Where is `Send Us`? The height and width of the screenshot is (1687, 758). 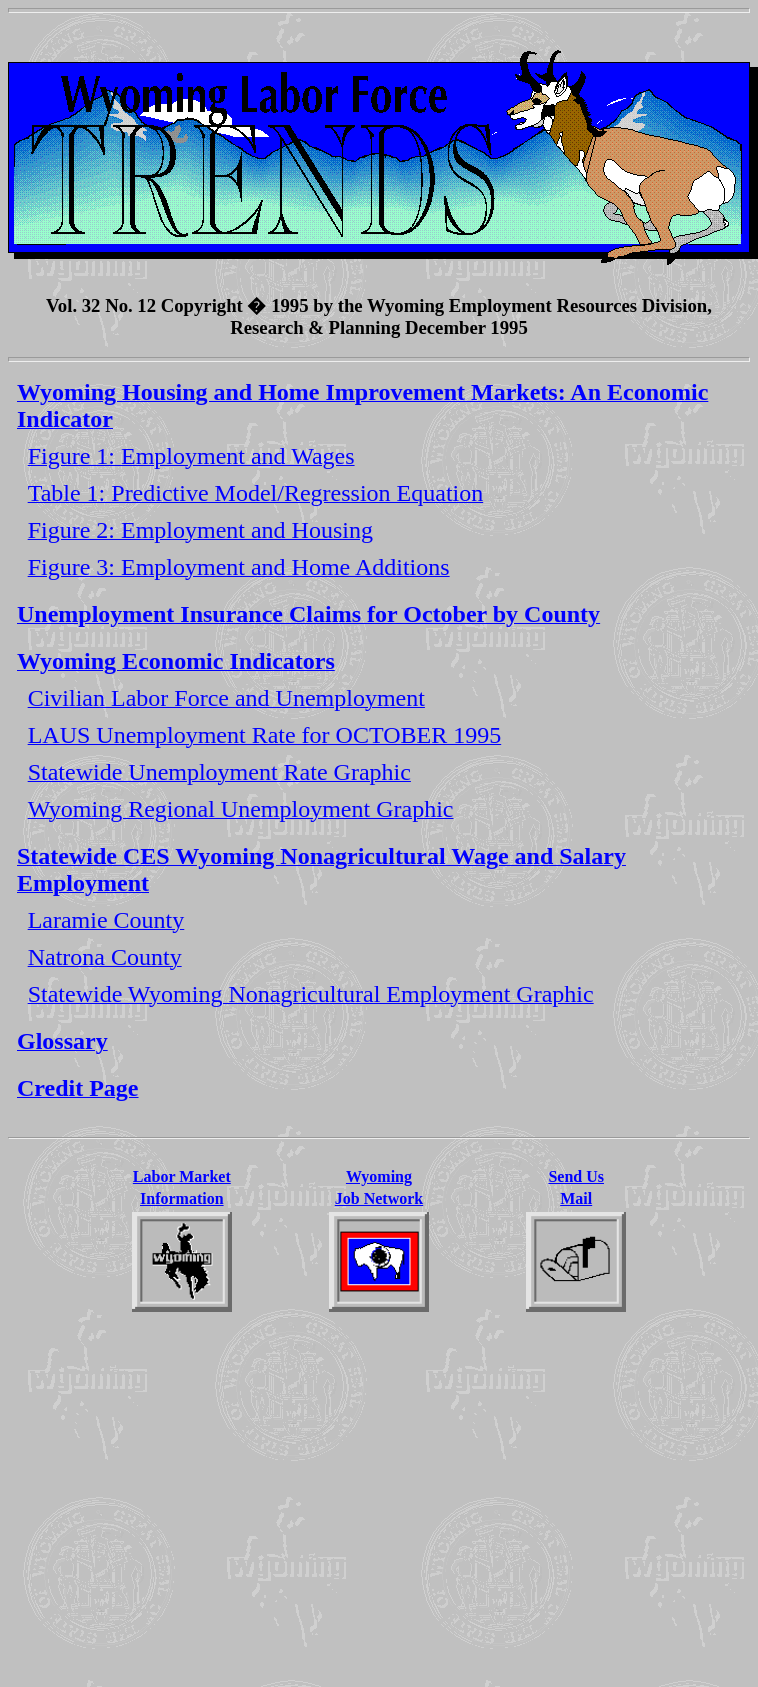 Send Us is located at coordinates (576, 1176).